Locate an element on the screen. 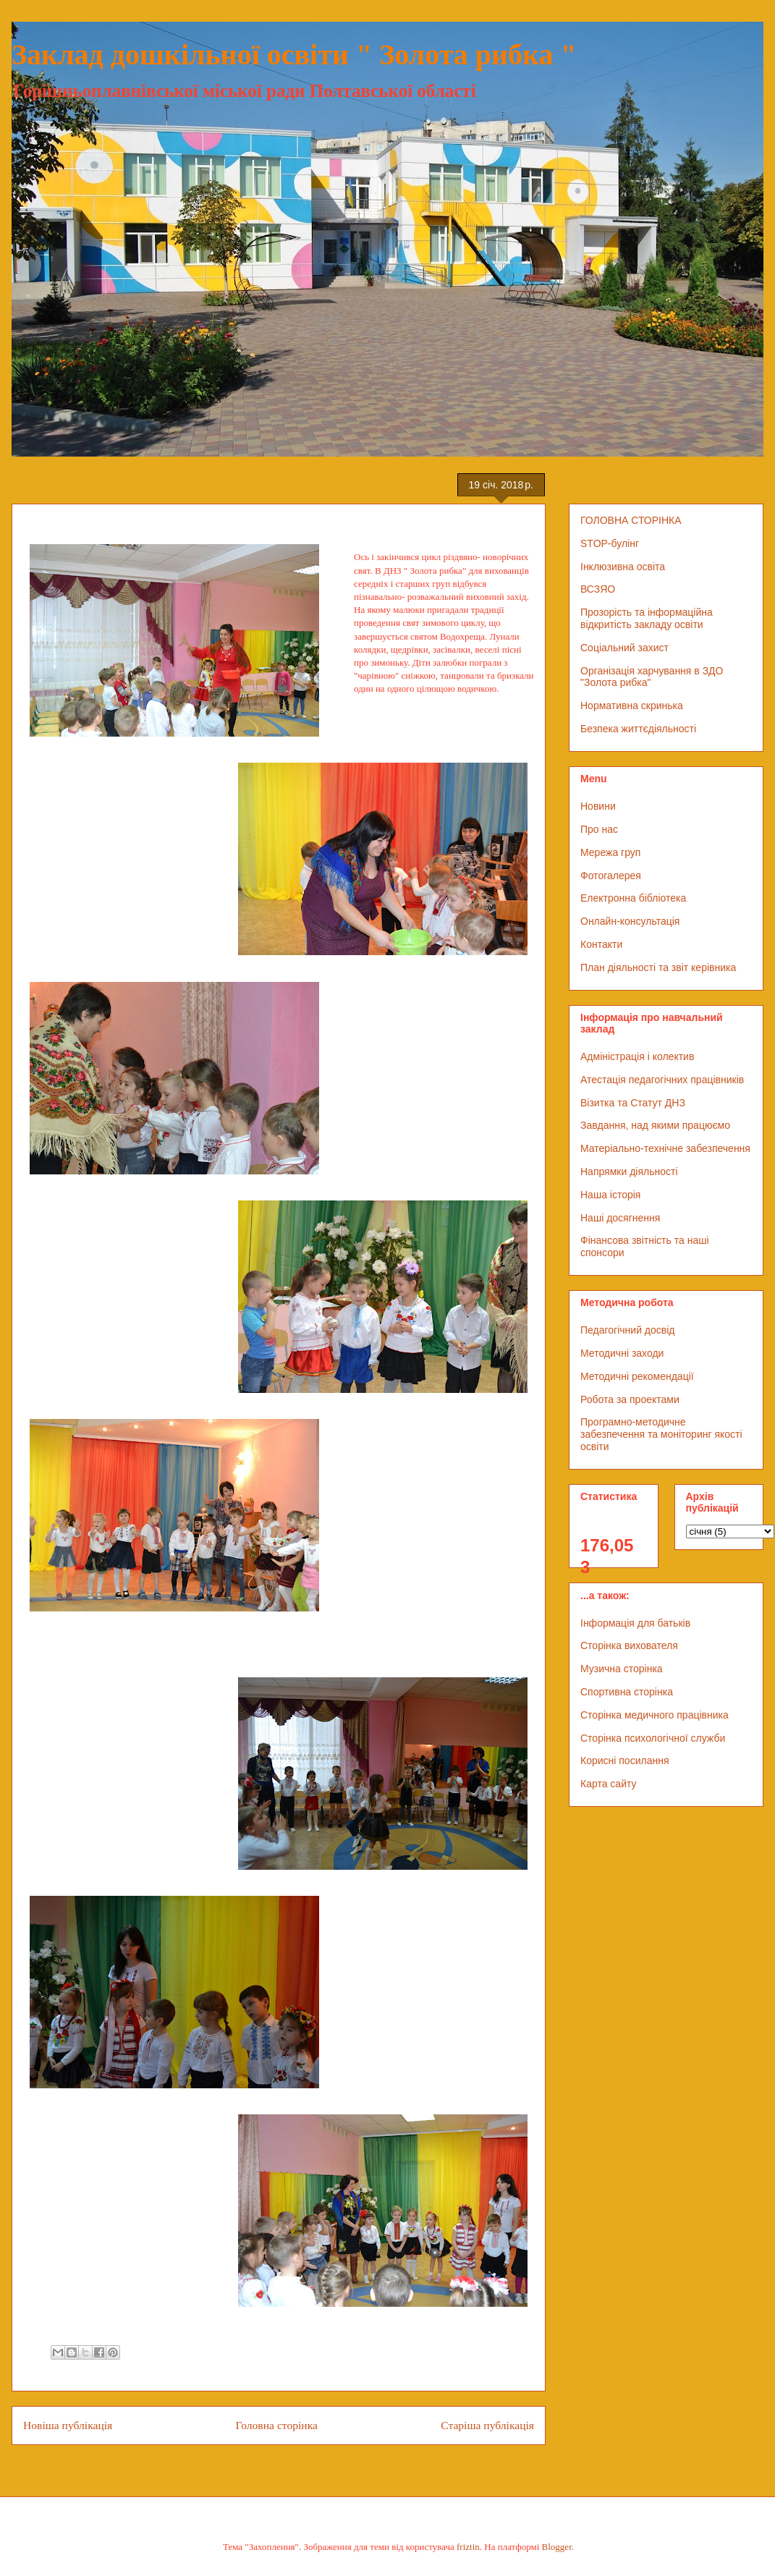 Image resolution: width=775 pixels, height=2576 pixels. Мережа груп is located at coordinates (610, 852).